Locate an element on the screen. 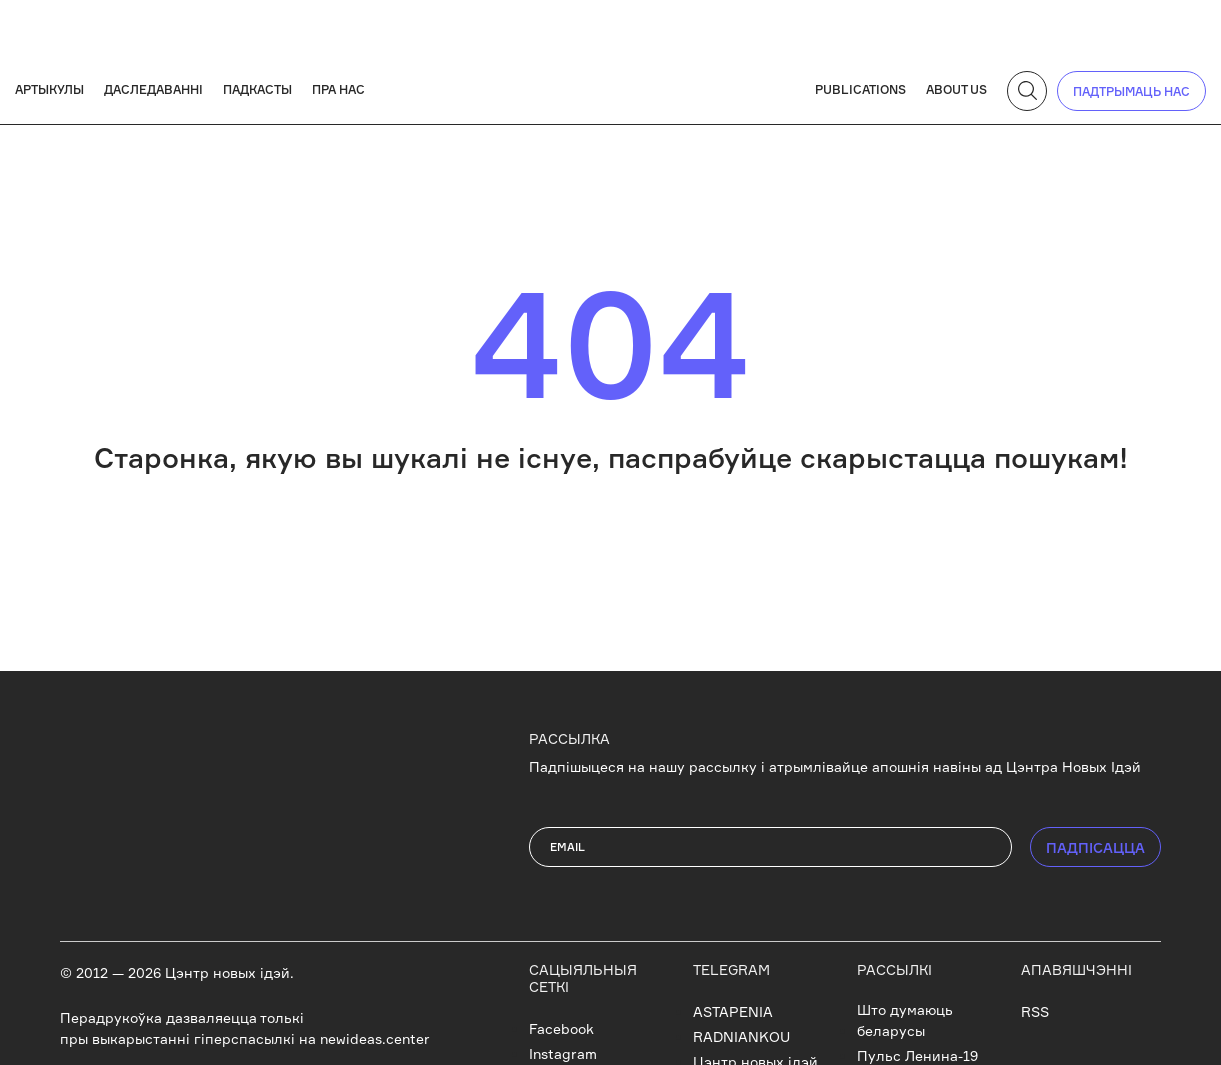 The width and height of the screenshot is (1221, 1065). падтрымаць нас is located at coordinates (1131, 91).